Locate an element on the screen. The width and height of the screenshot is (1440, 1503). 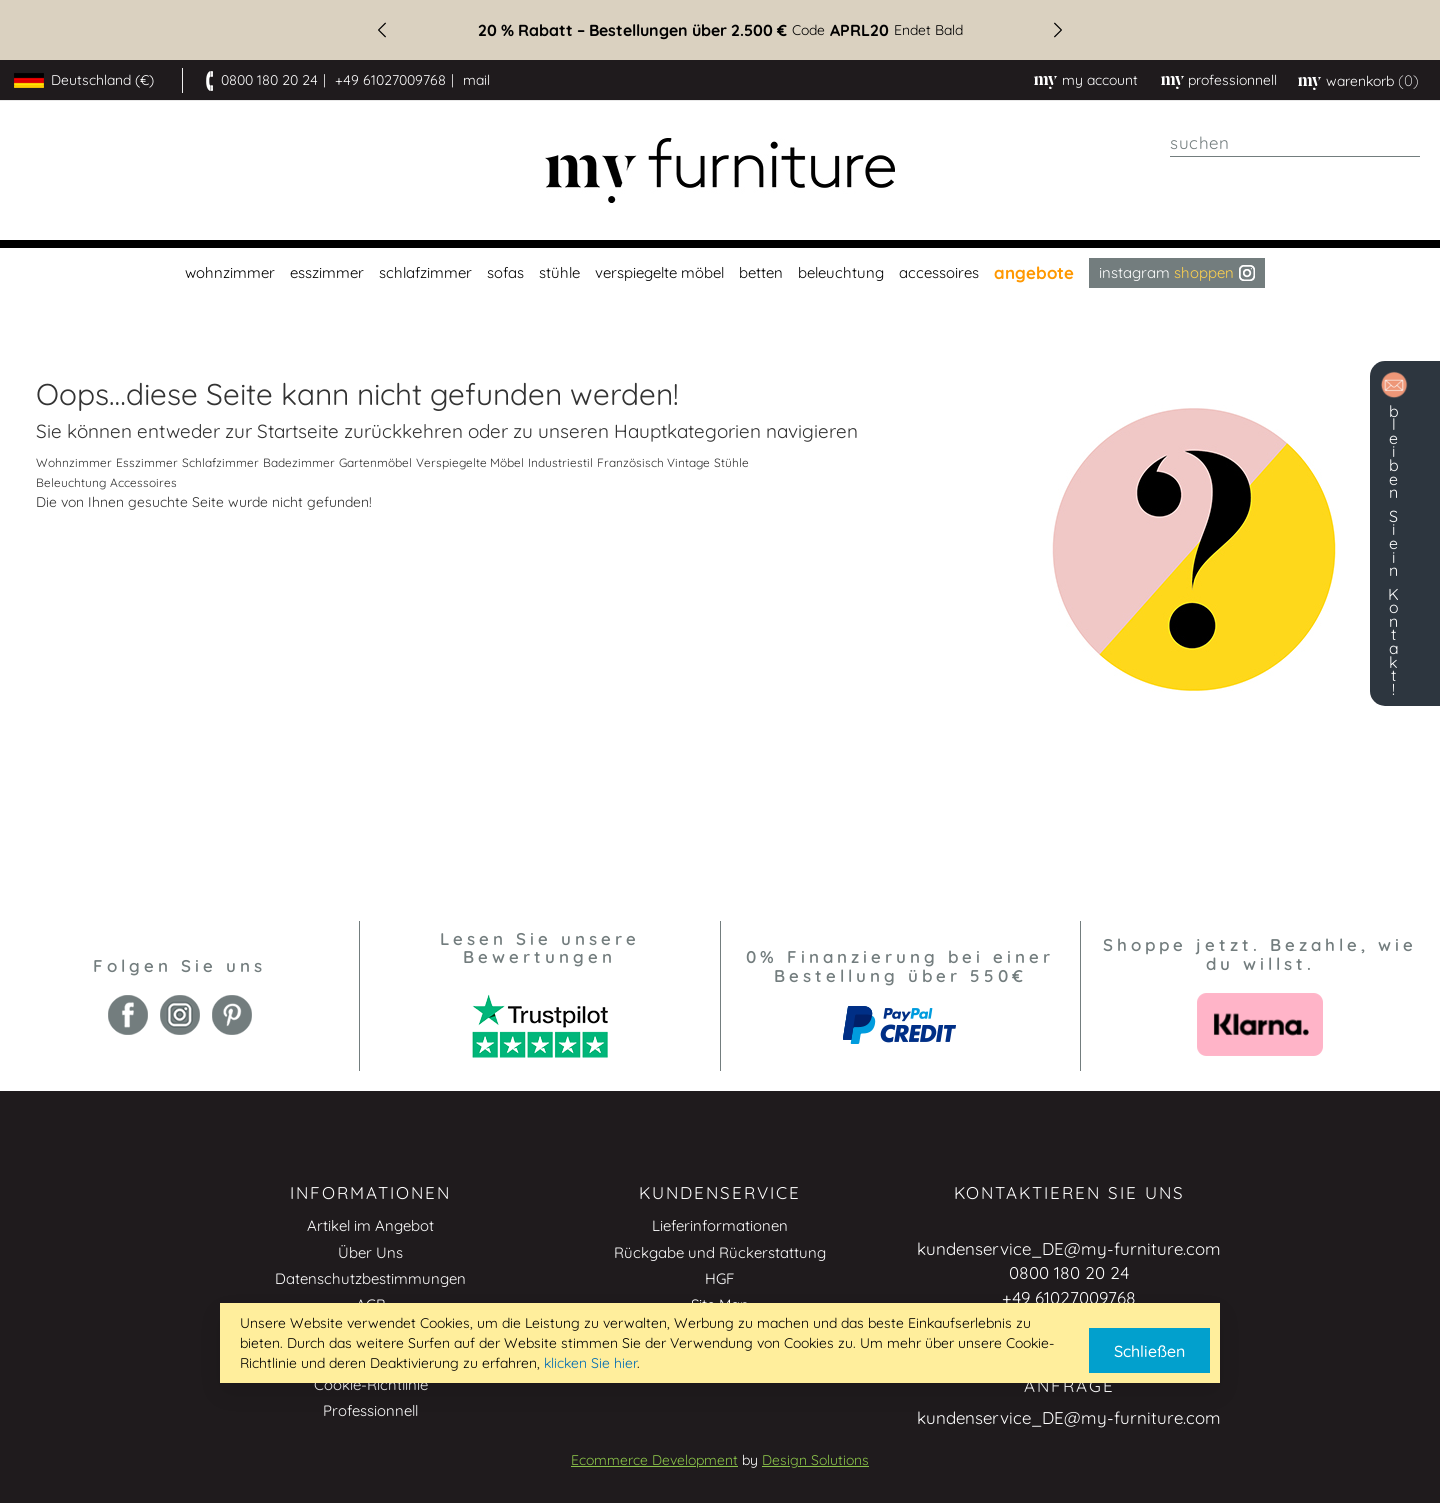
Stühle is located at coordinates (731, 462).